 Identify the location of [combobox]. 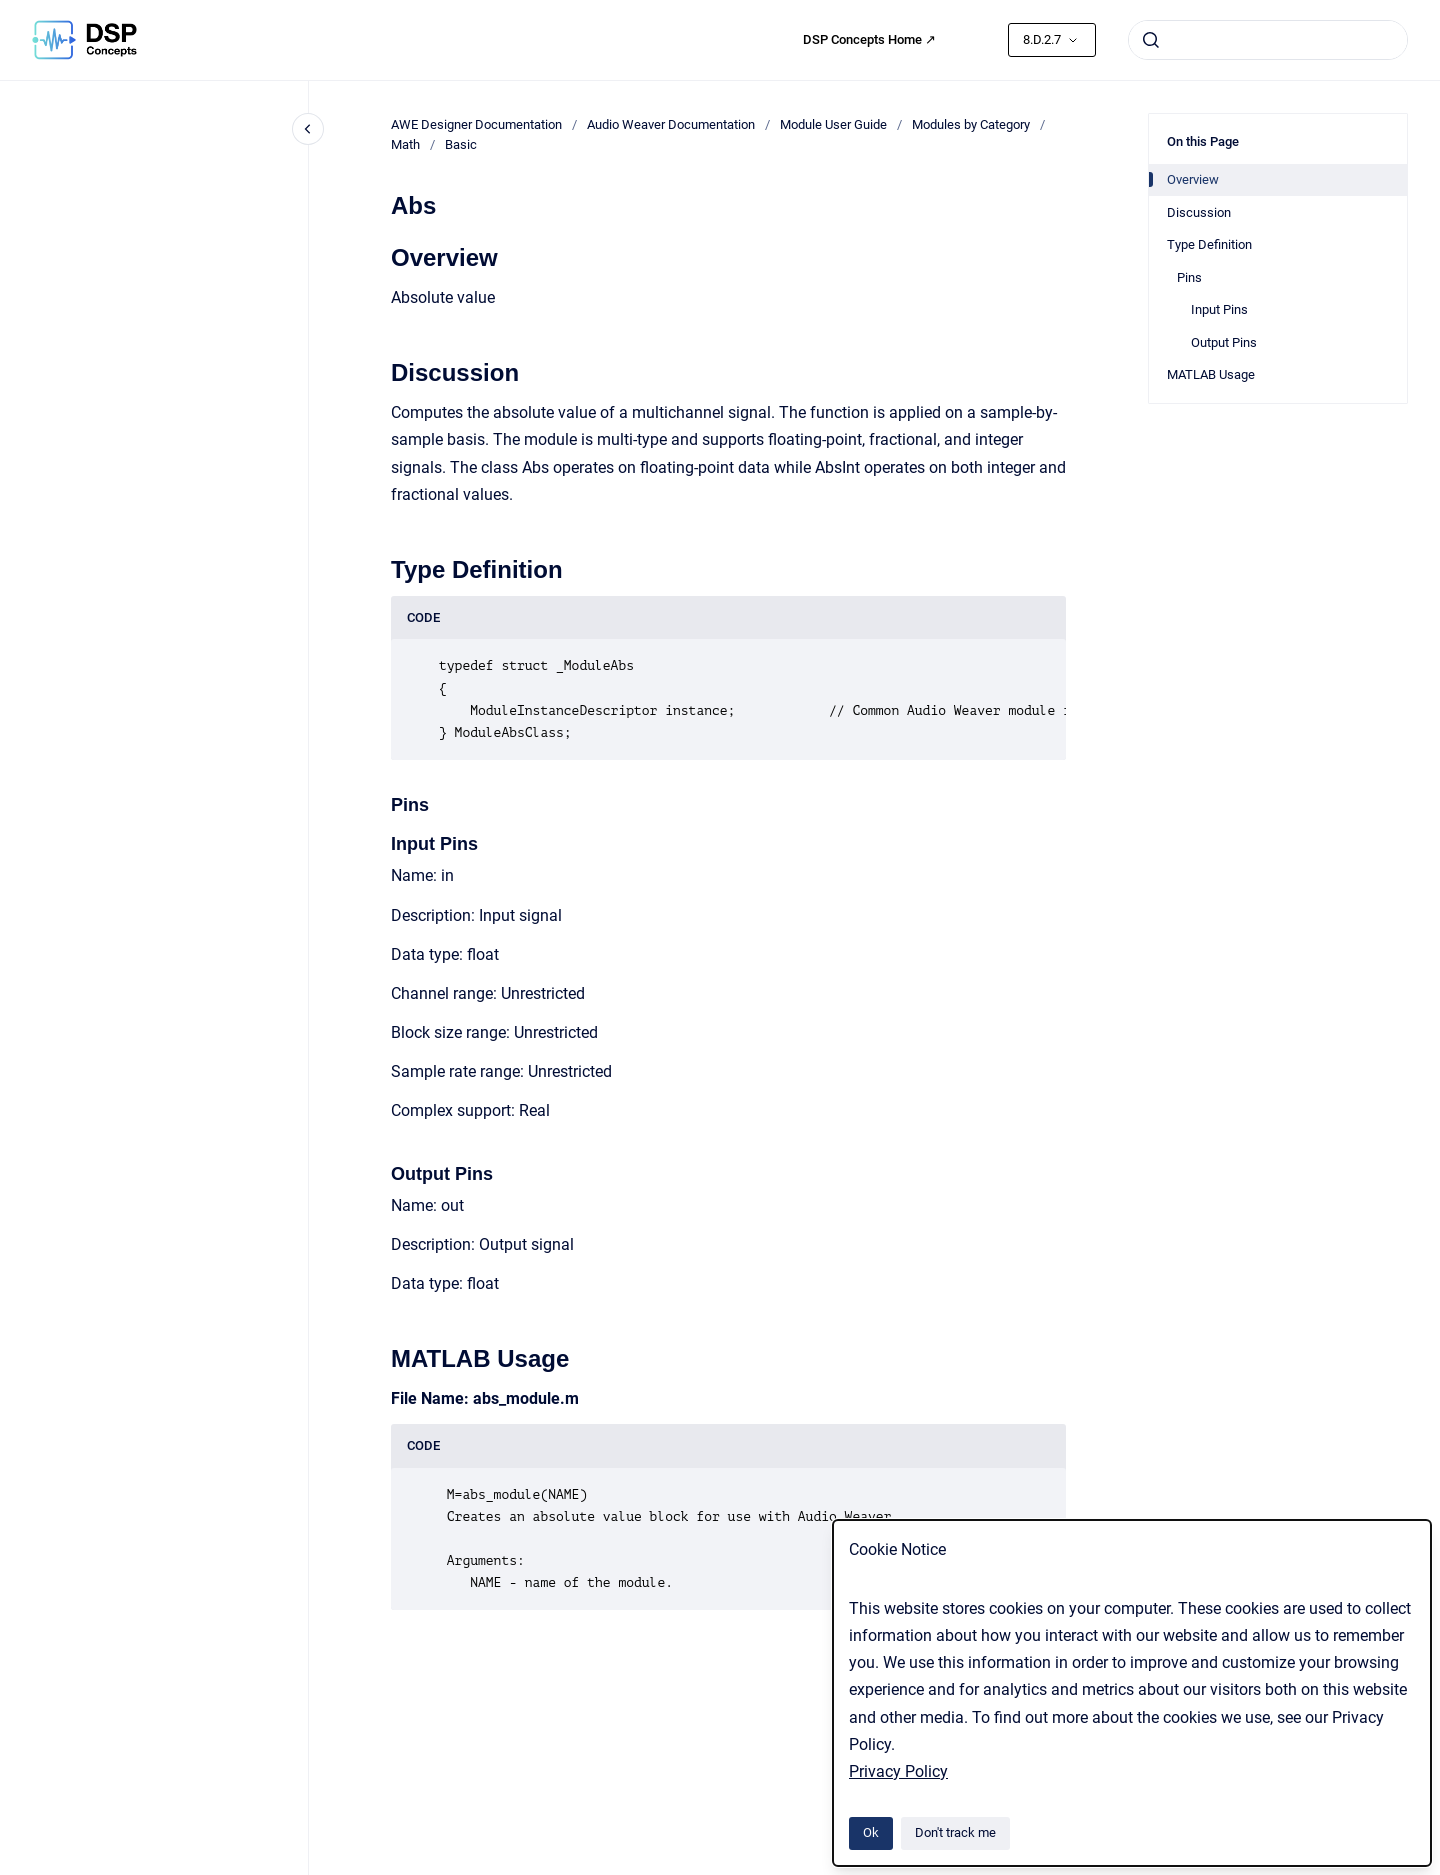
(1268, 40).